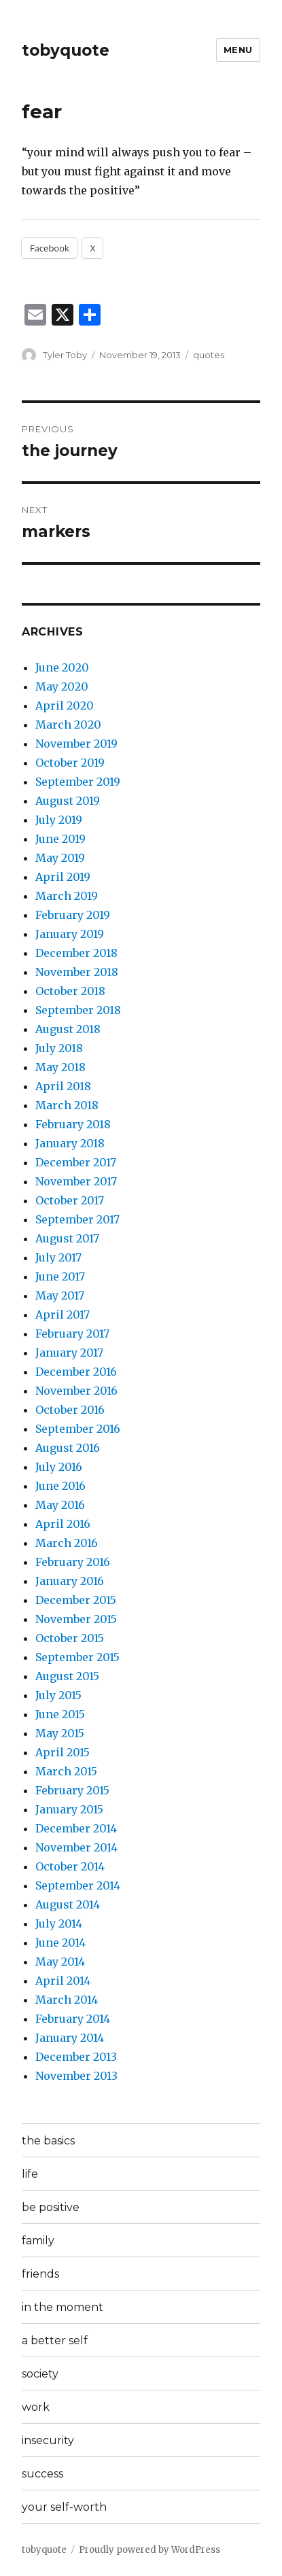 The height and width of the screenshot is (2576, 282). I want to click on May 2016, so click(60, 1505).